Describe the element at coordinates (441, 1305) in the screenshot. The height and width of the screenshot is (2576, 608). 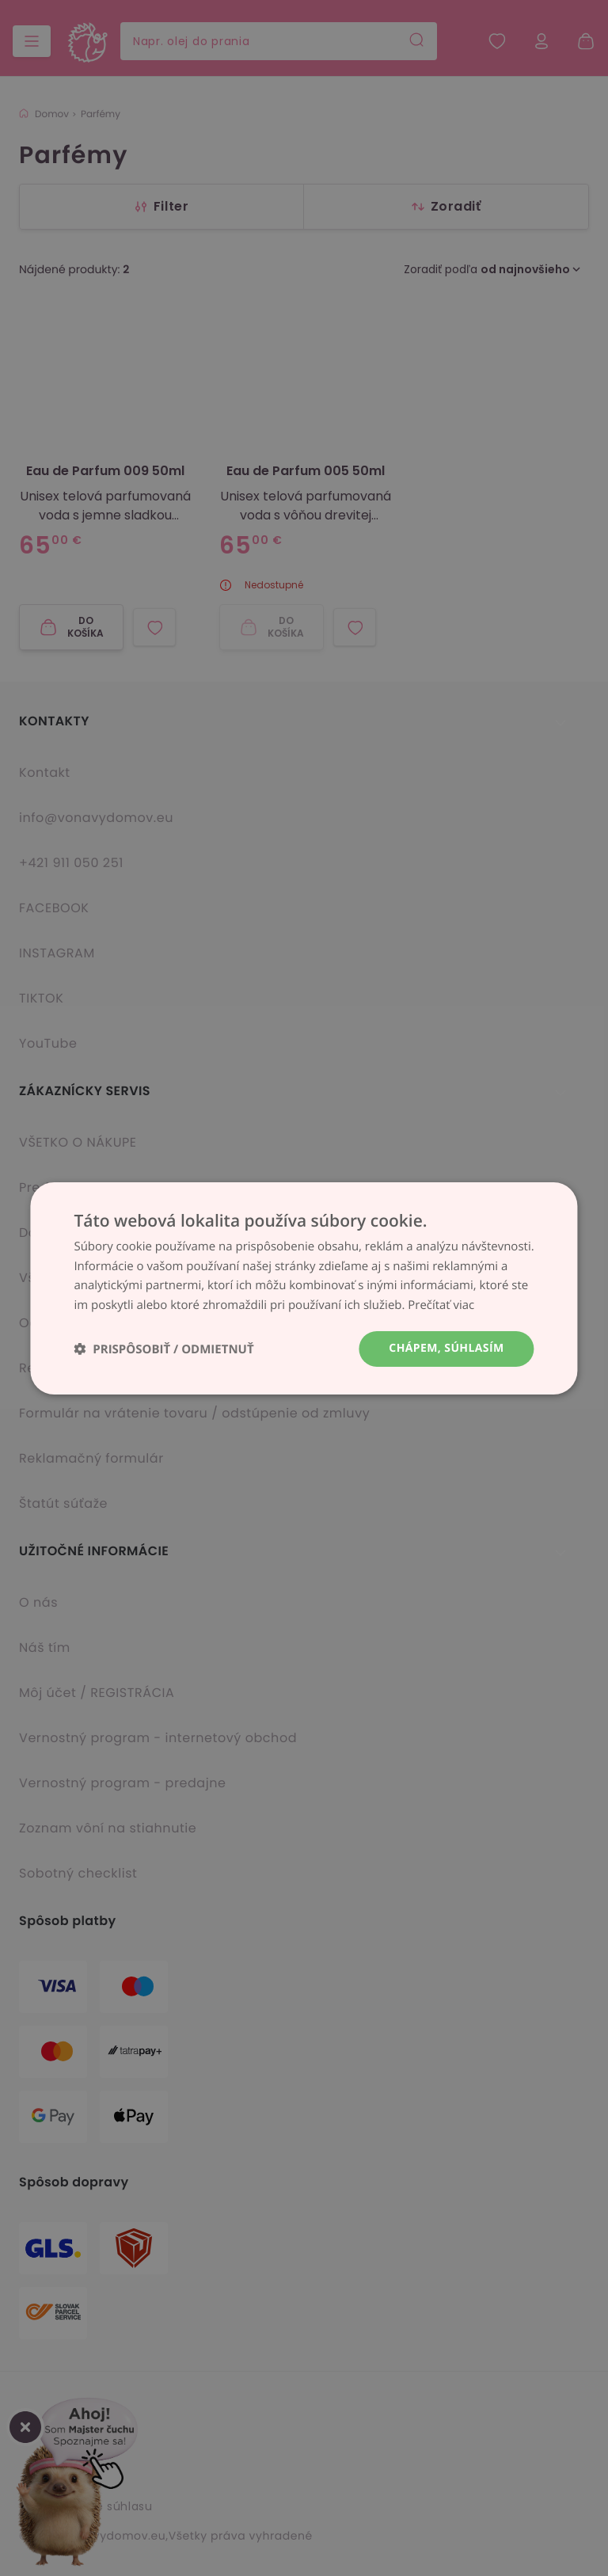
I see `Prečítať viac [Prečítať viac, opens a new window]` at that location.